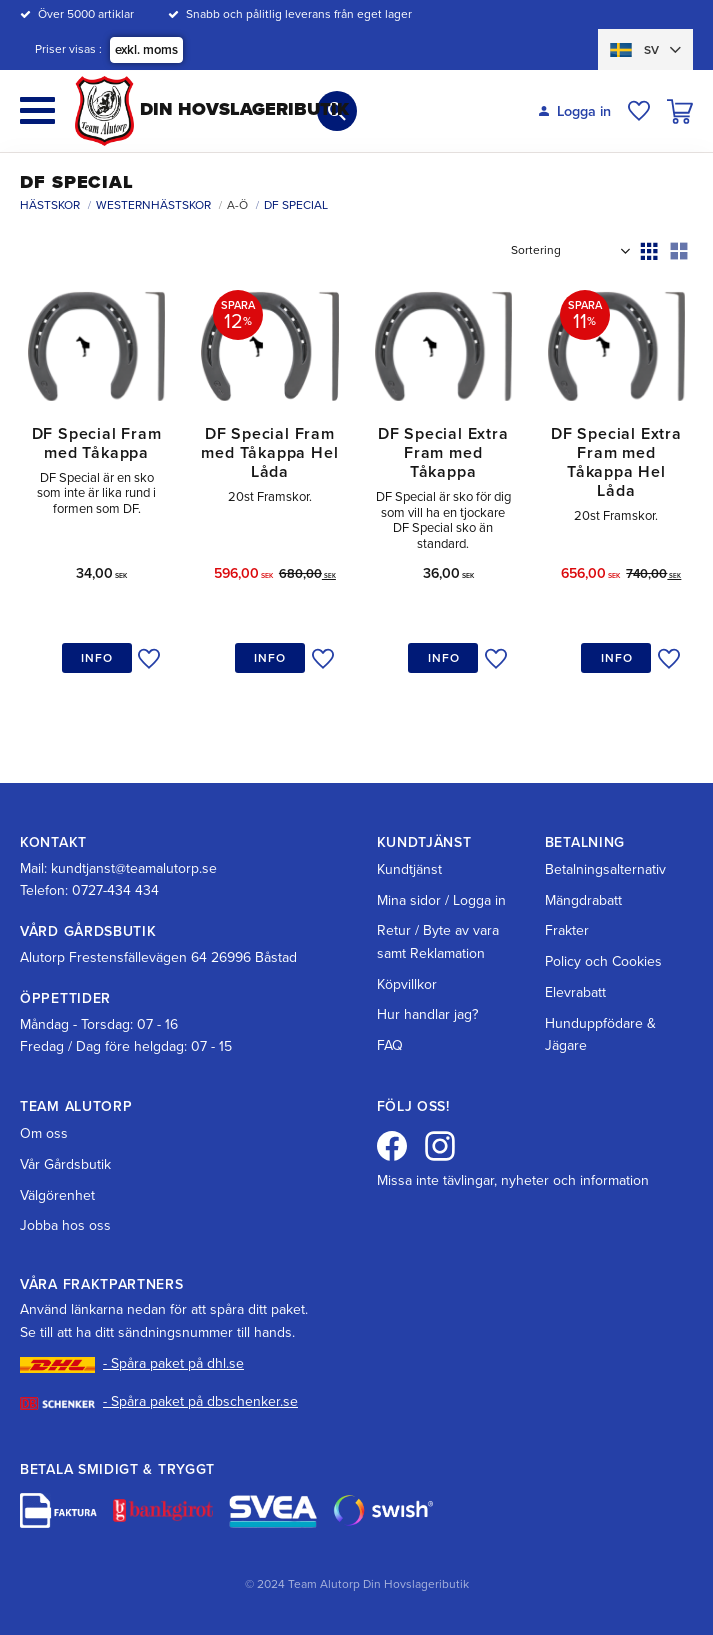 The height and width of the screenshot is (1635, 713). What do you see at coordinates (390, 1045) in the screenshot?
I see `FAQ [menuitem]` at bounding box center [390, 1045].